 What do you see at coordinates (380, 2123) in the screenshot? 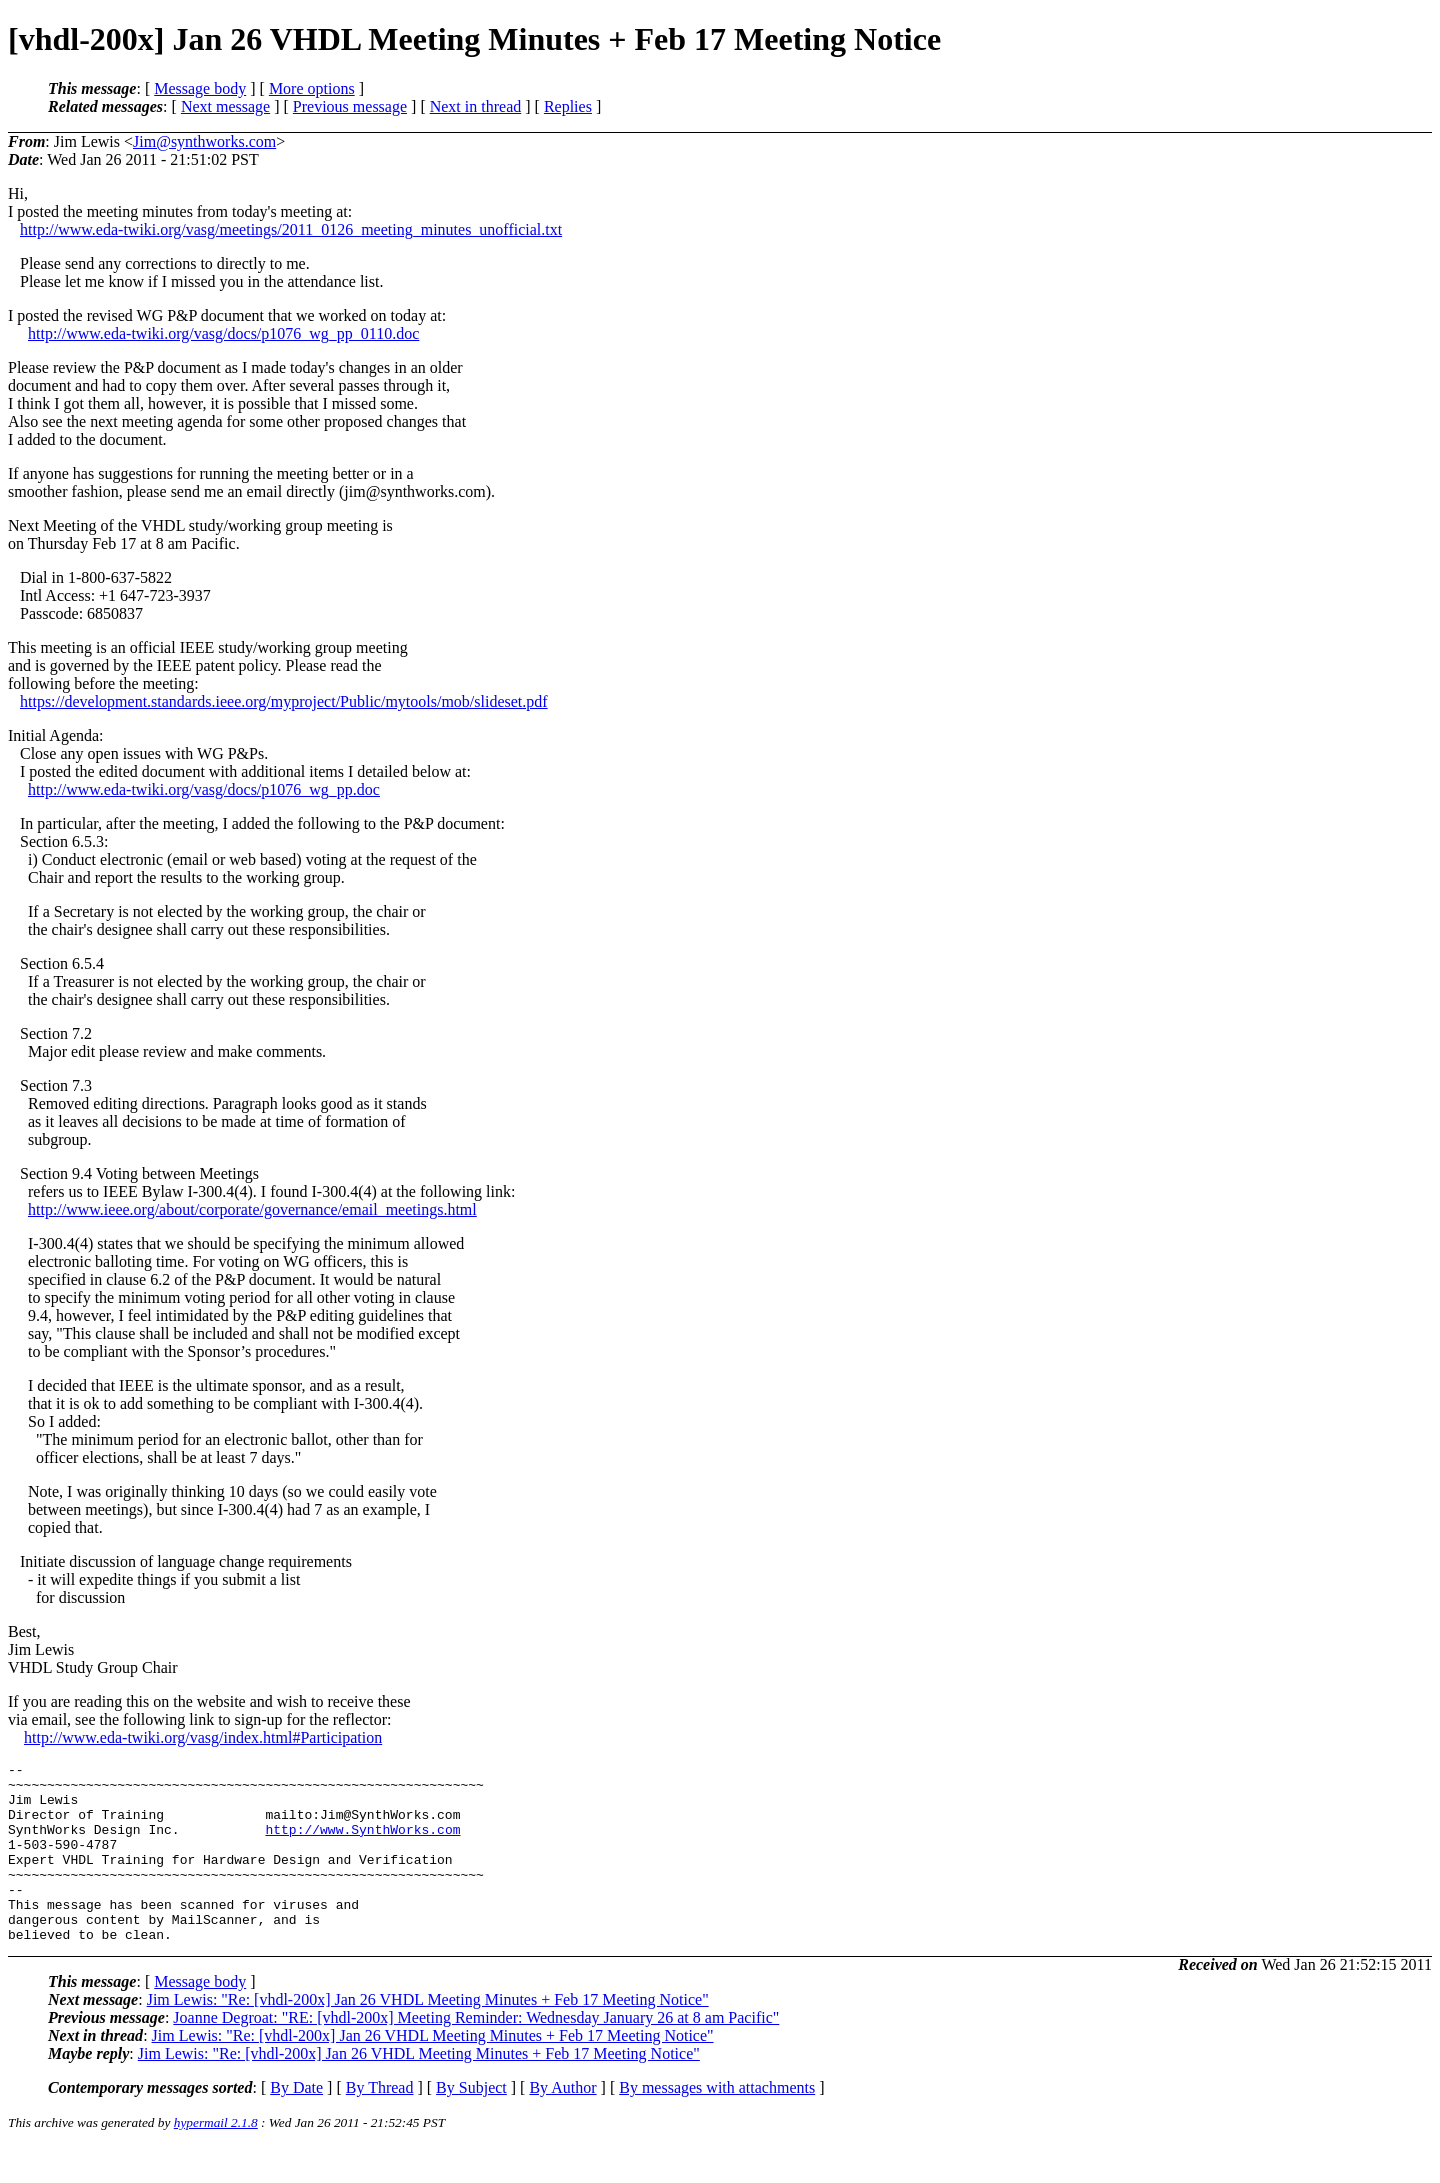
I see `By Thread` at bounding box center [380, 2123].